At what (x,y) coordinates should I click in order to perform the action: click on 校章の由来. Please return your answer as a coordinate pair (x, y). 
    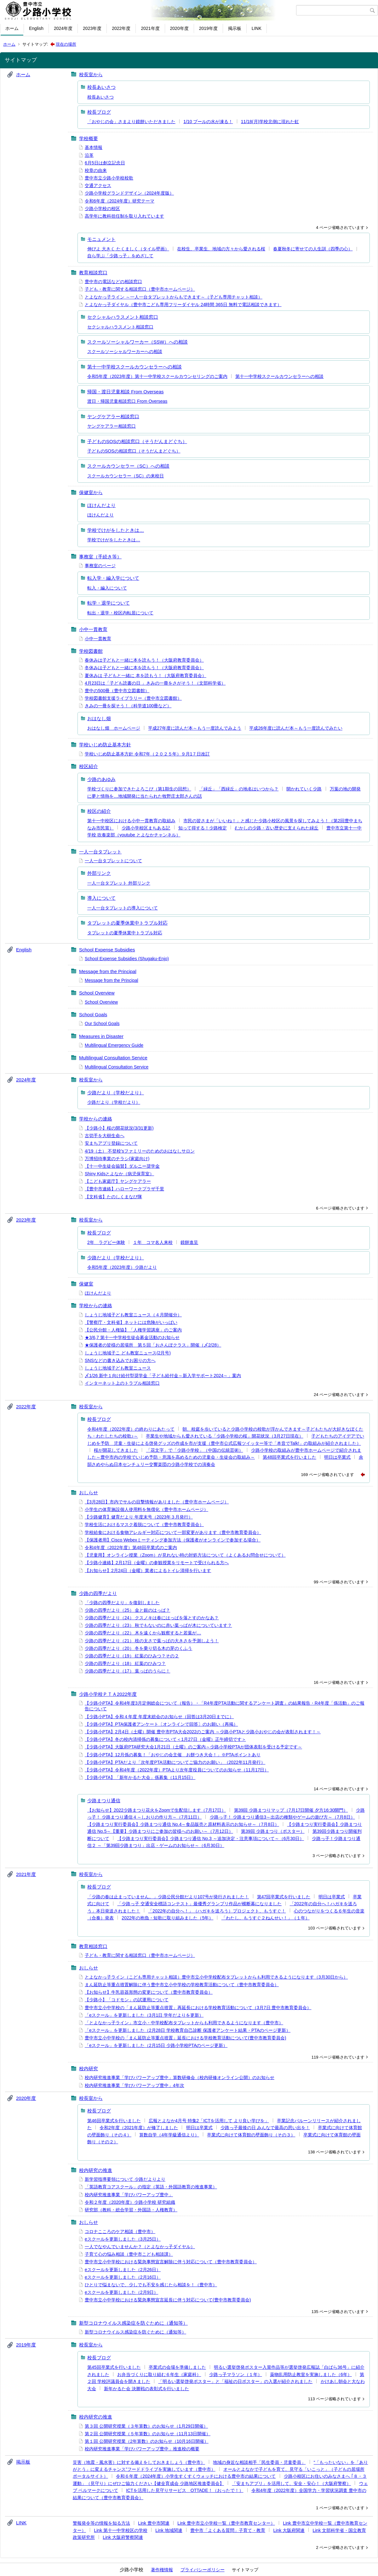
    Looking at the image, I should click on (96, 170).